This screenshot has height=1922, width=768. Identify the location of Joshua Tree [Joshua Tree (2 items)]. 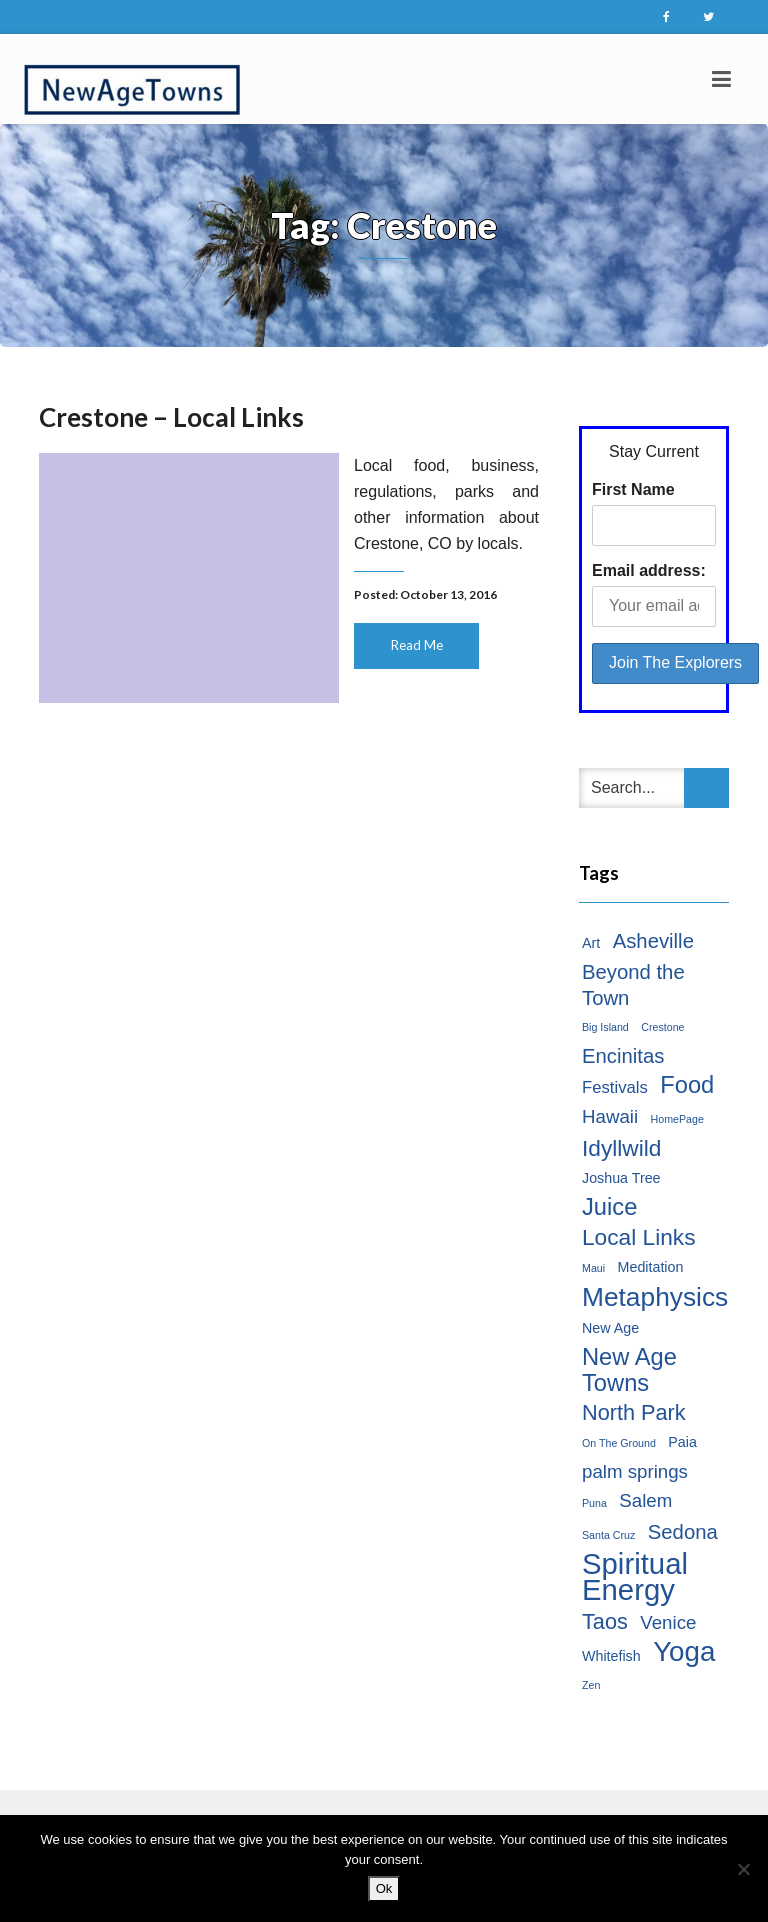
(621, 1178).